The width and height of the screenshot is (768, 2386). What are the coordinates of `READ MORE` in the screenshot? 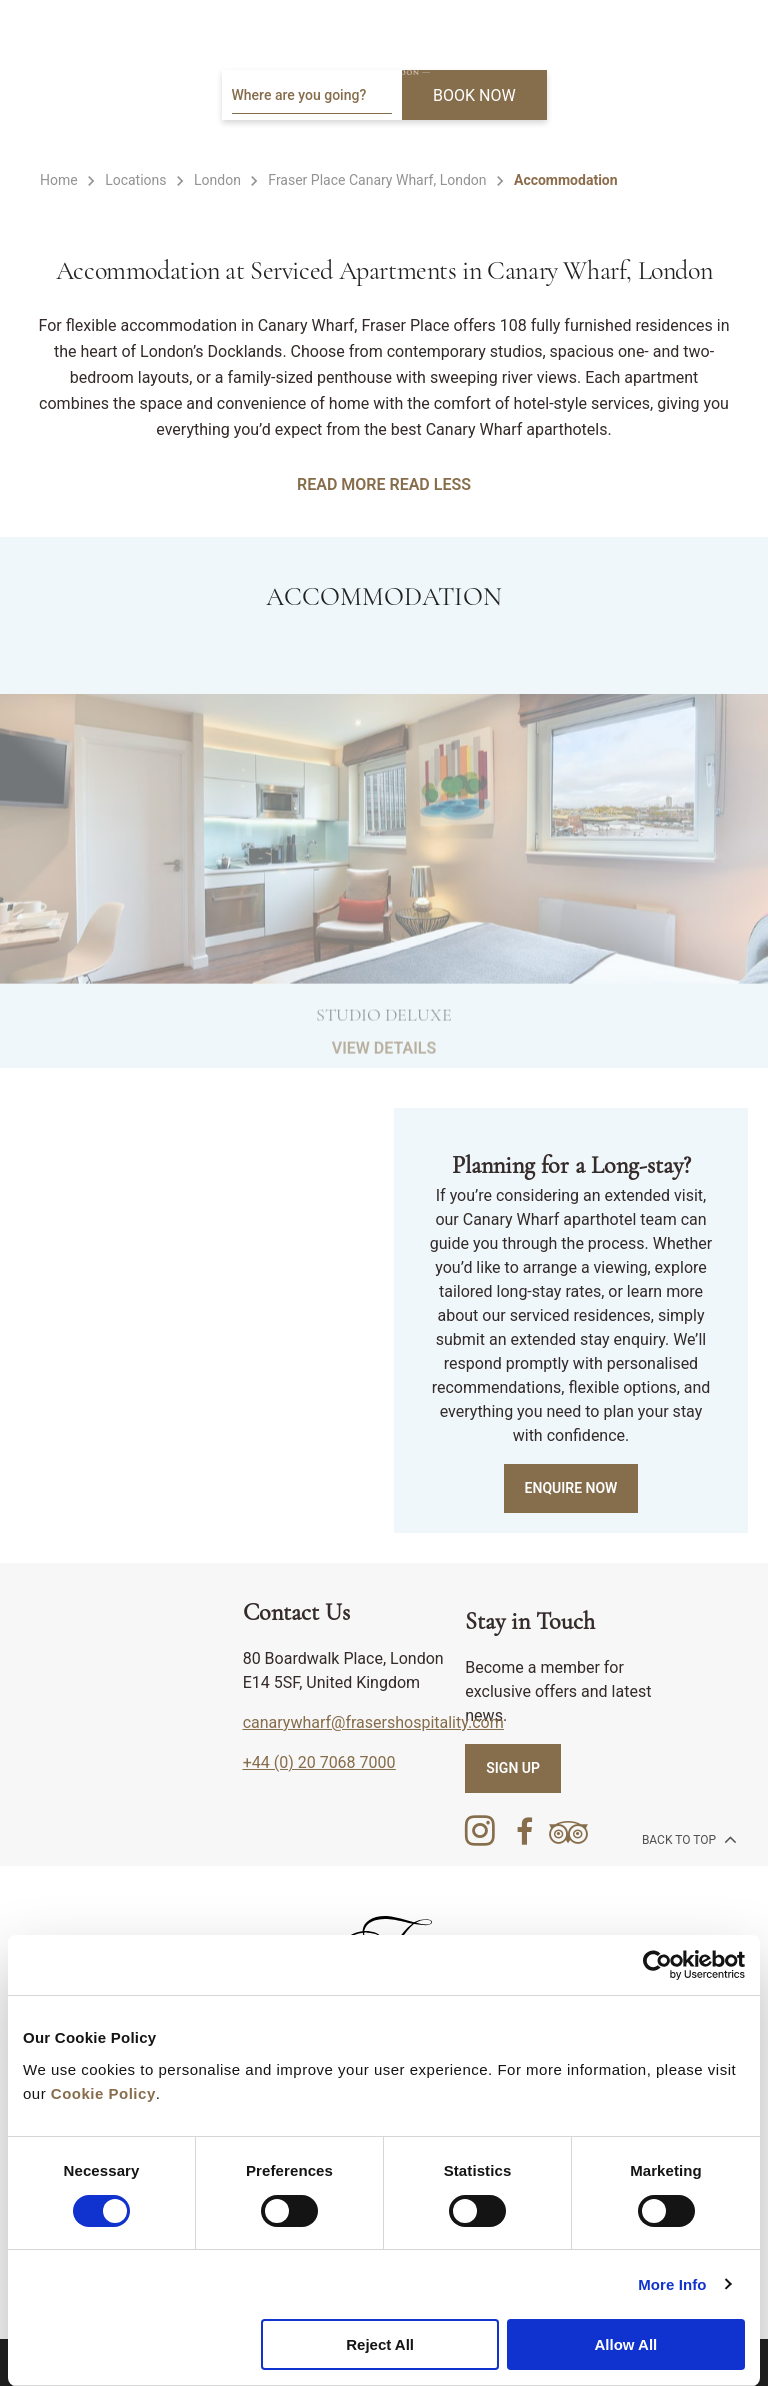 It's located at (341, 484).